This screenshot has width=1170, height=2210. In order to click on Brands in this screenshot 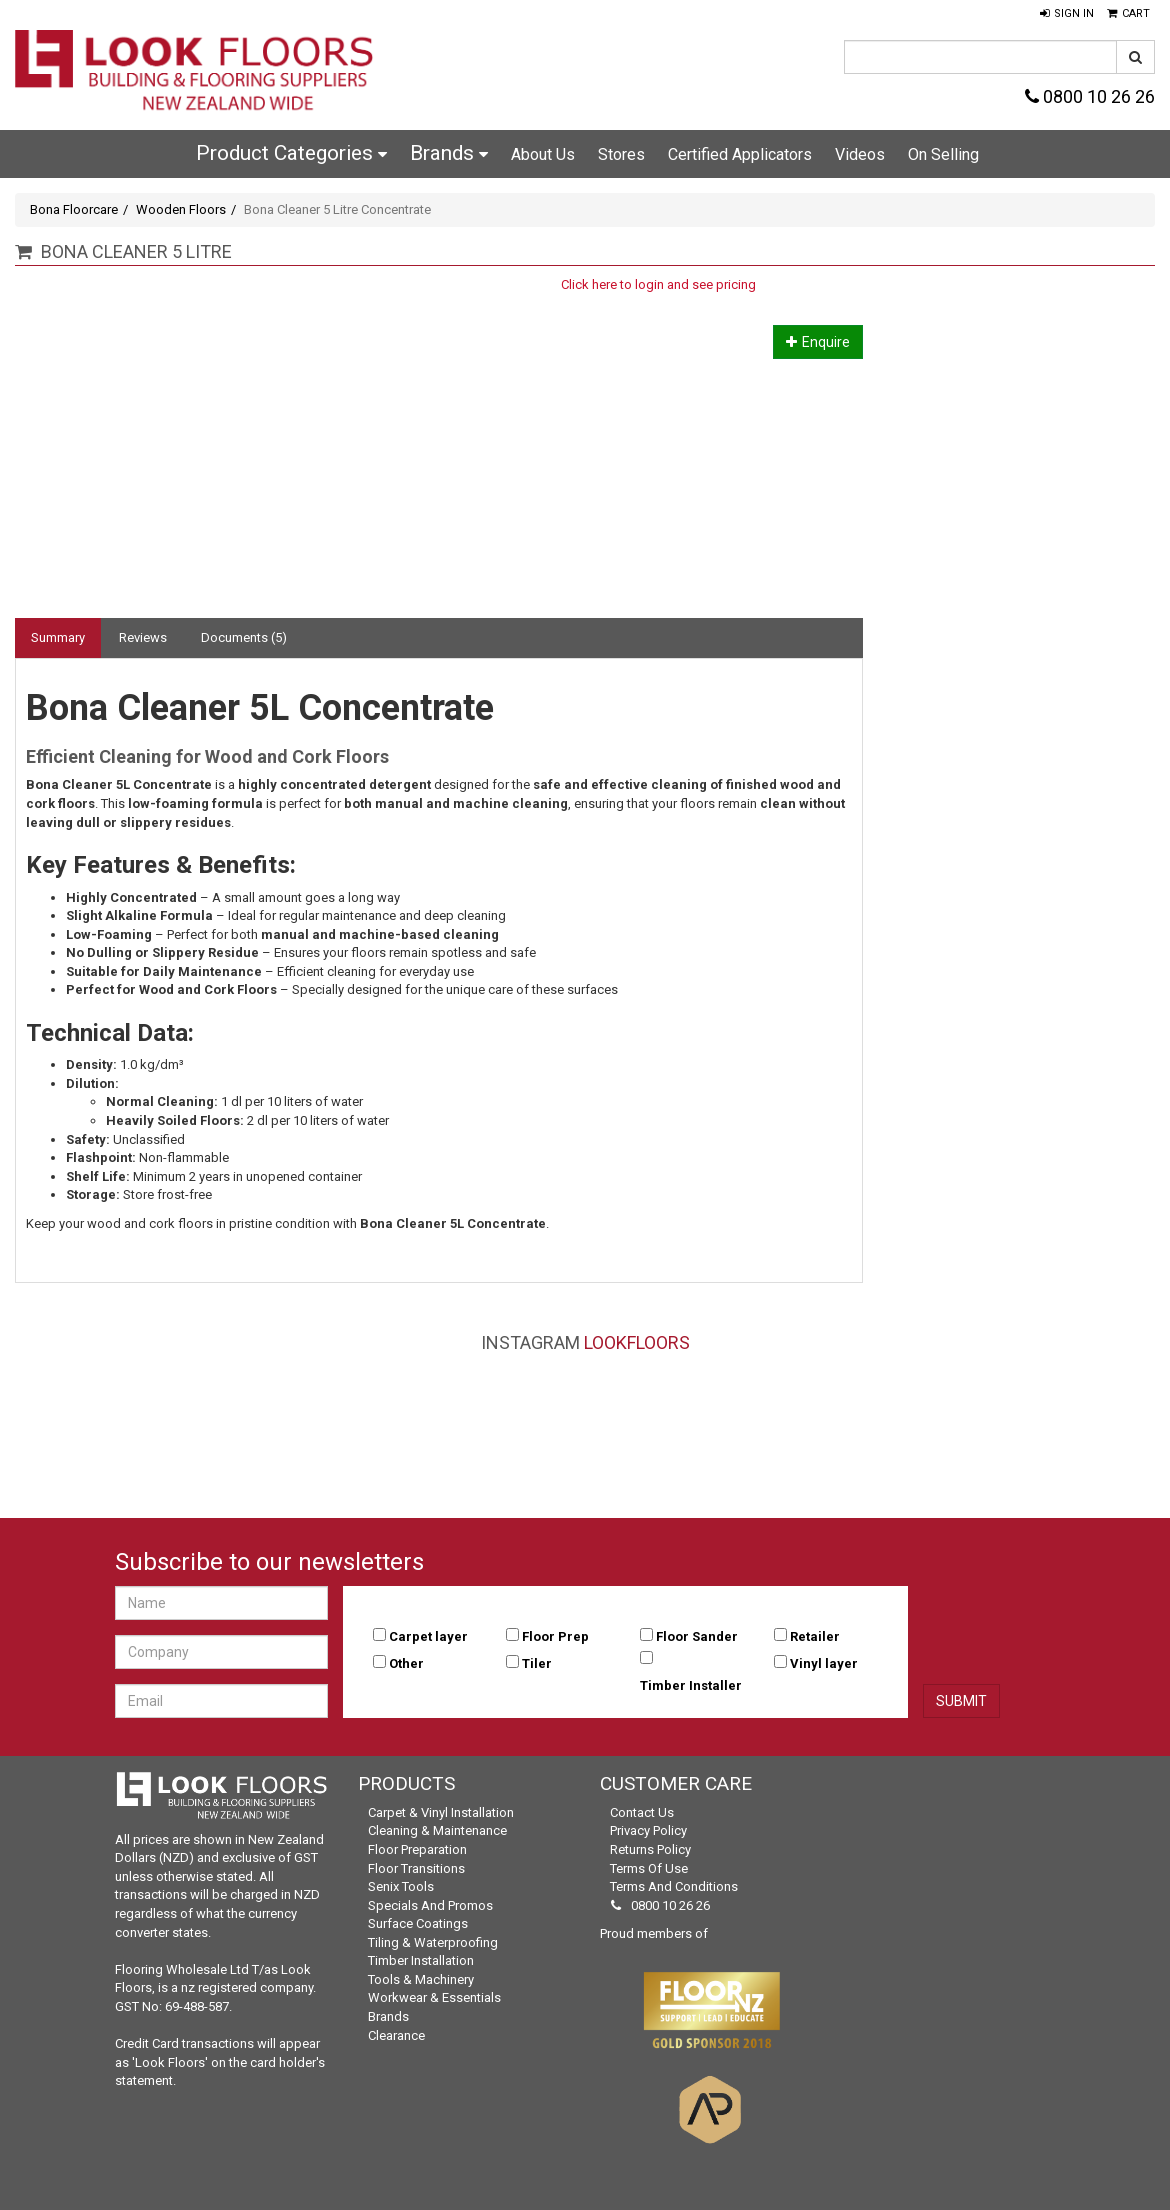, I will do `click(449, 153)`.